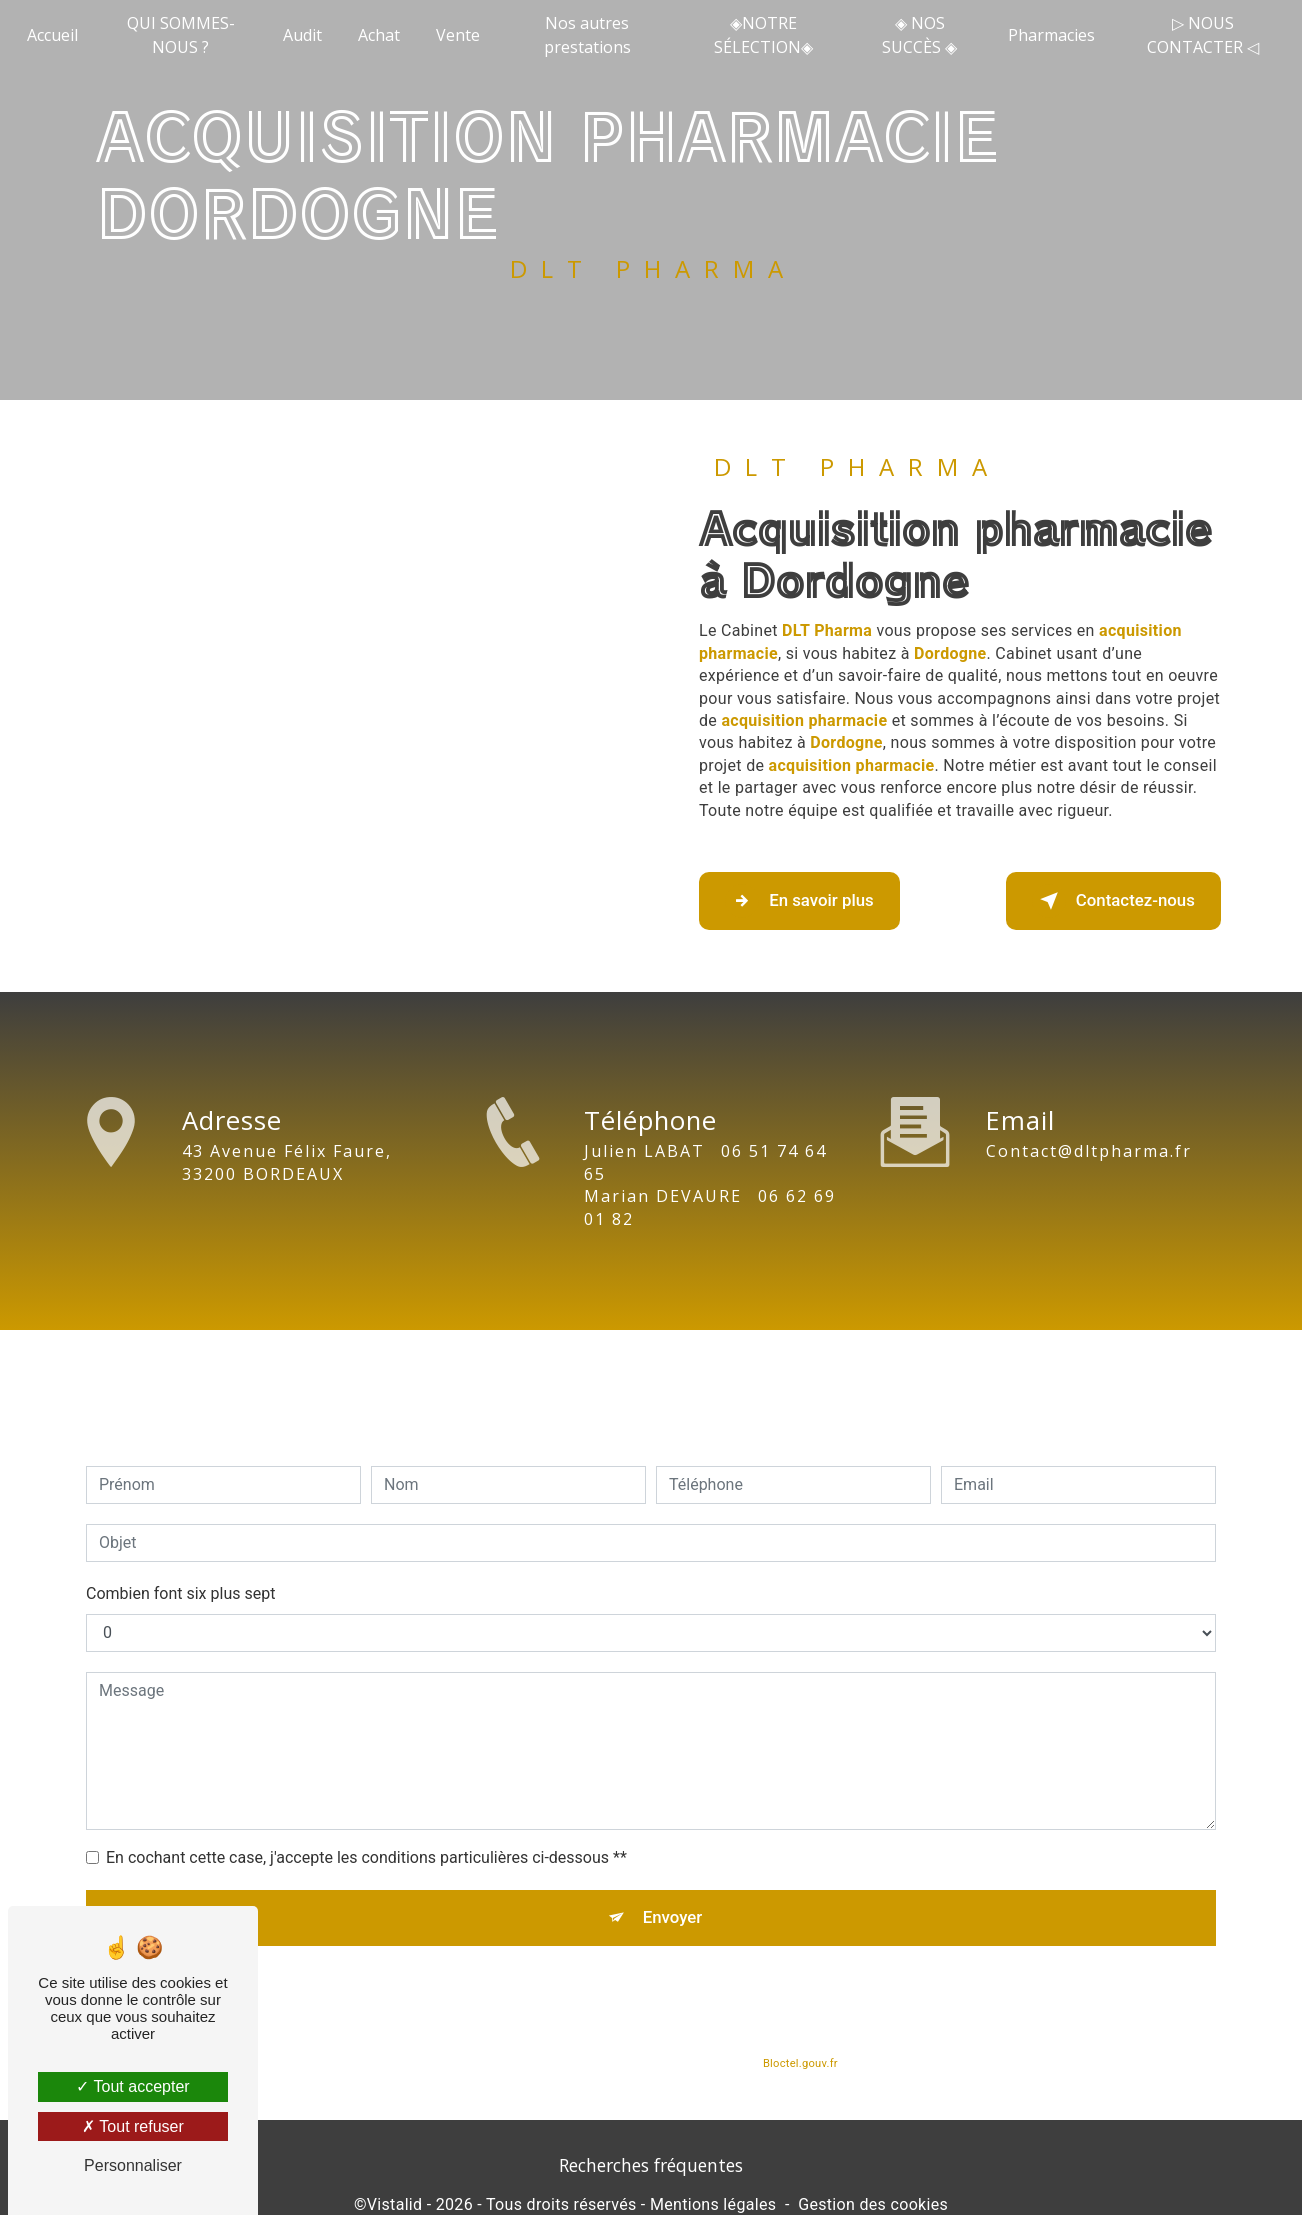 The width and height of the screenshot is (1302, 2215). What do you see at coordinates (762, 35) in the screenshot?
I see `◈NOTRE SÉLECTION◈` at bounding box center [762, 35].